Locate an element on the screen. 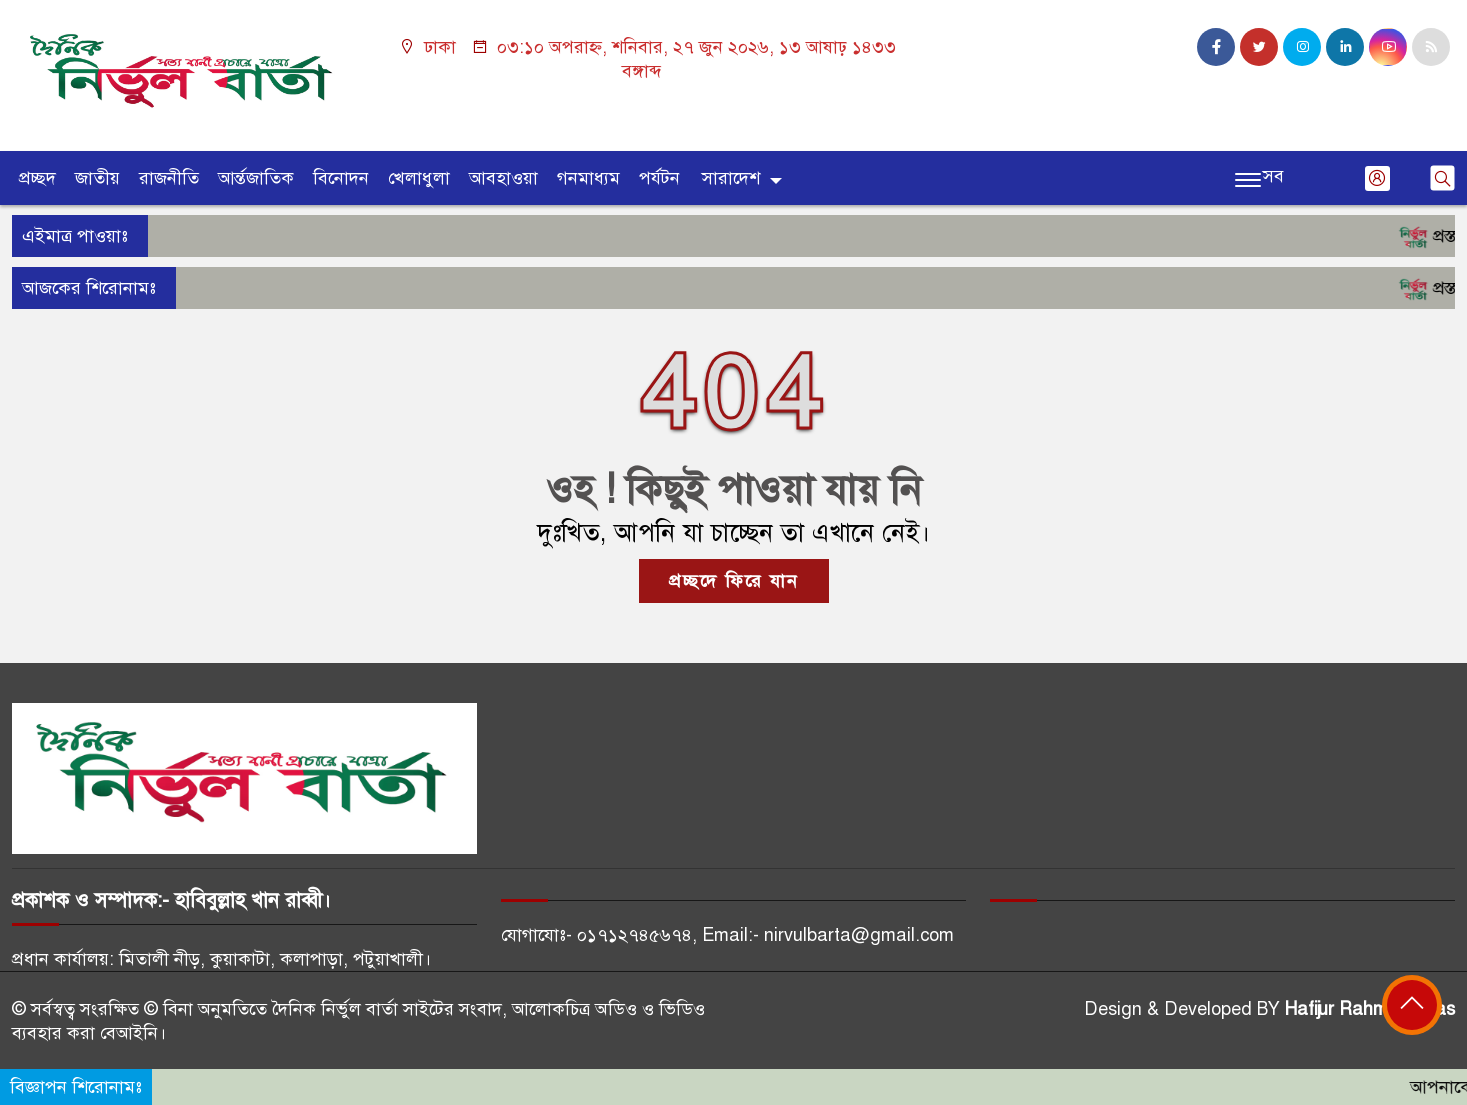  প্রচ্ছদ is located at coordinates (37, 178).